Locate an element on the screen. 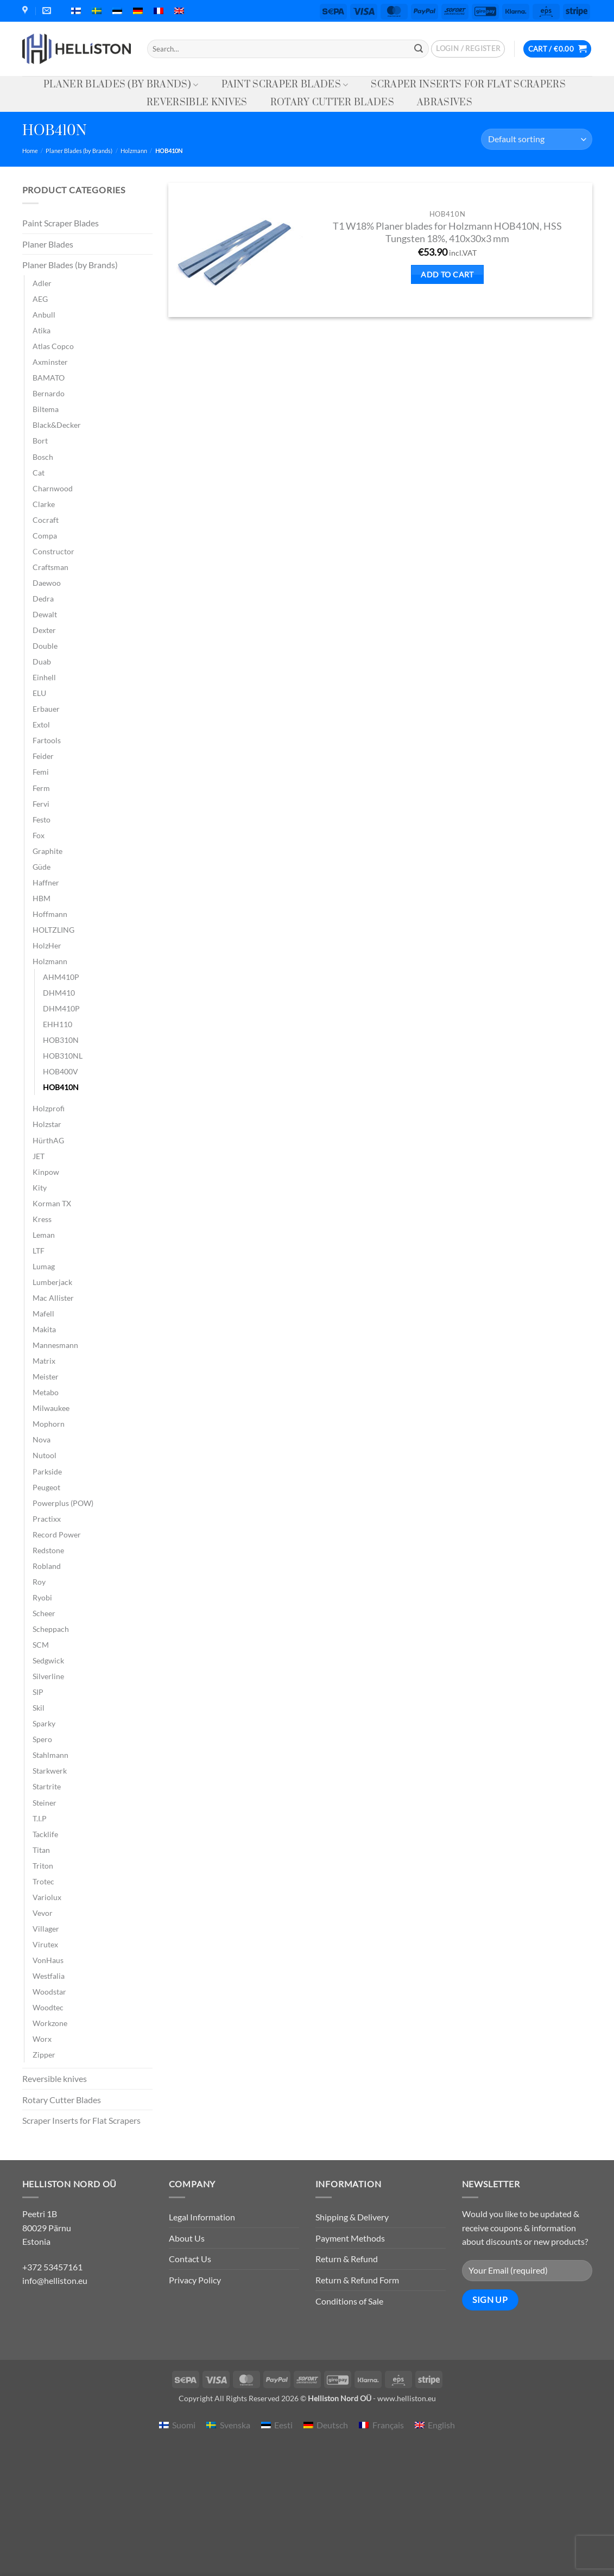 This screenshot has height=2576, width=614. HolzHer is located at coordinates (47, 945).